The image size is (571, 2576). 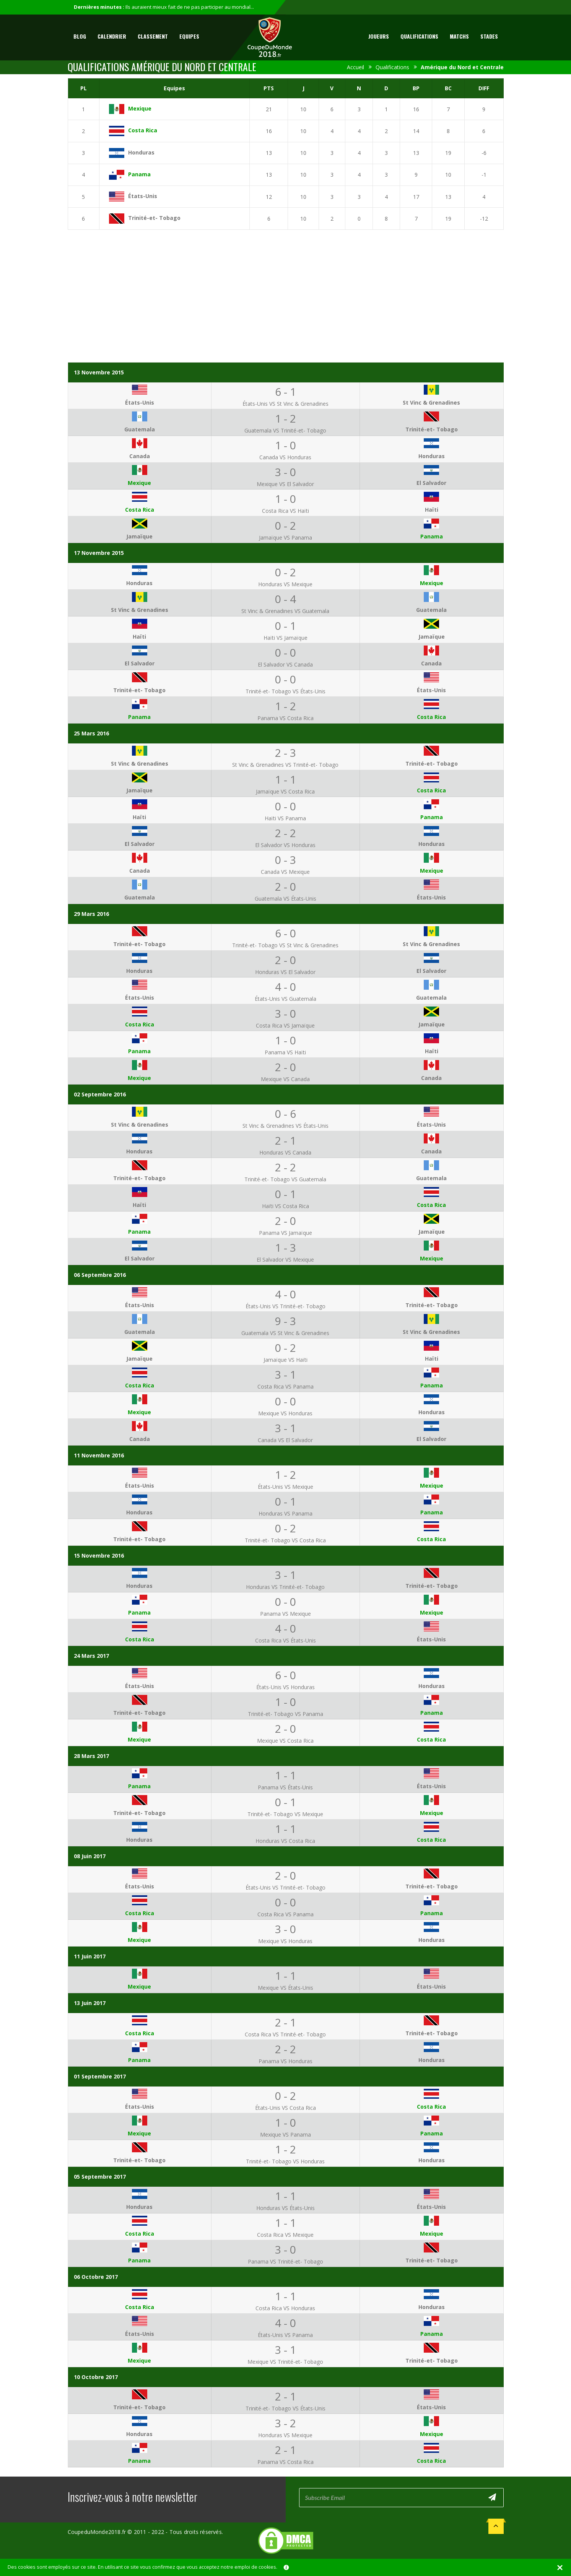 What do you see at coordinates (285, 1740) in the screenshot?
I see `Mexique VS Costa Rica` at bounding box center [285, 1740].